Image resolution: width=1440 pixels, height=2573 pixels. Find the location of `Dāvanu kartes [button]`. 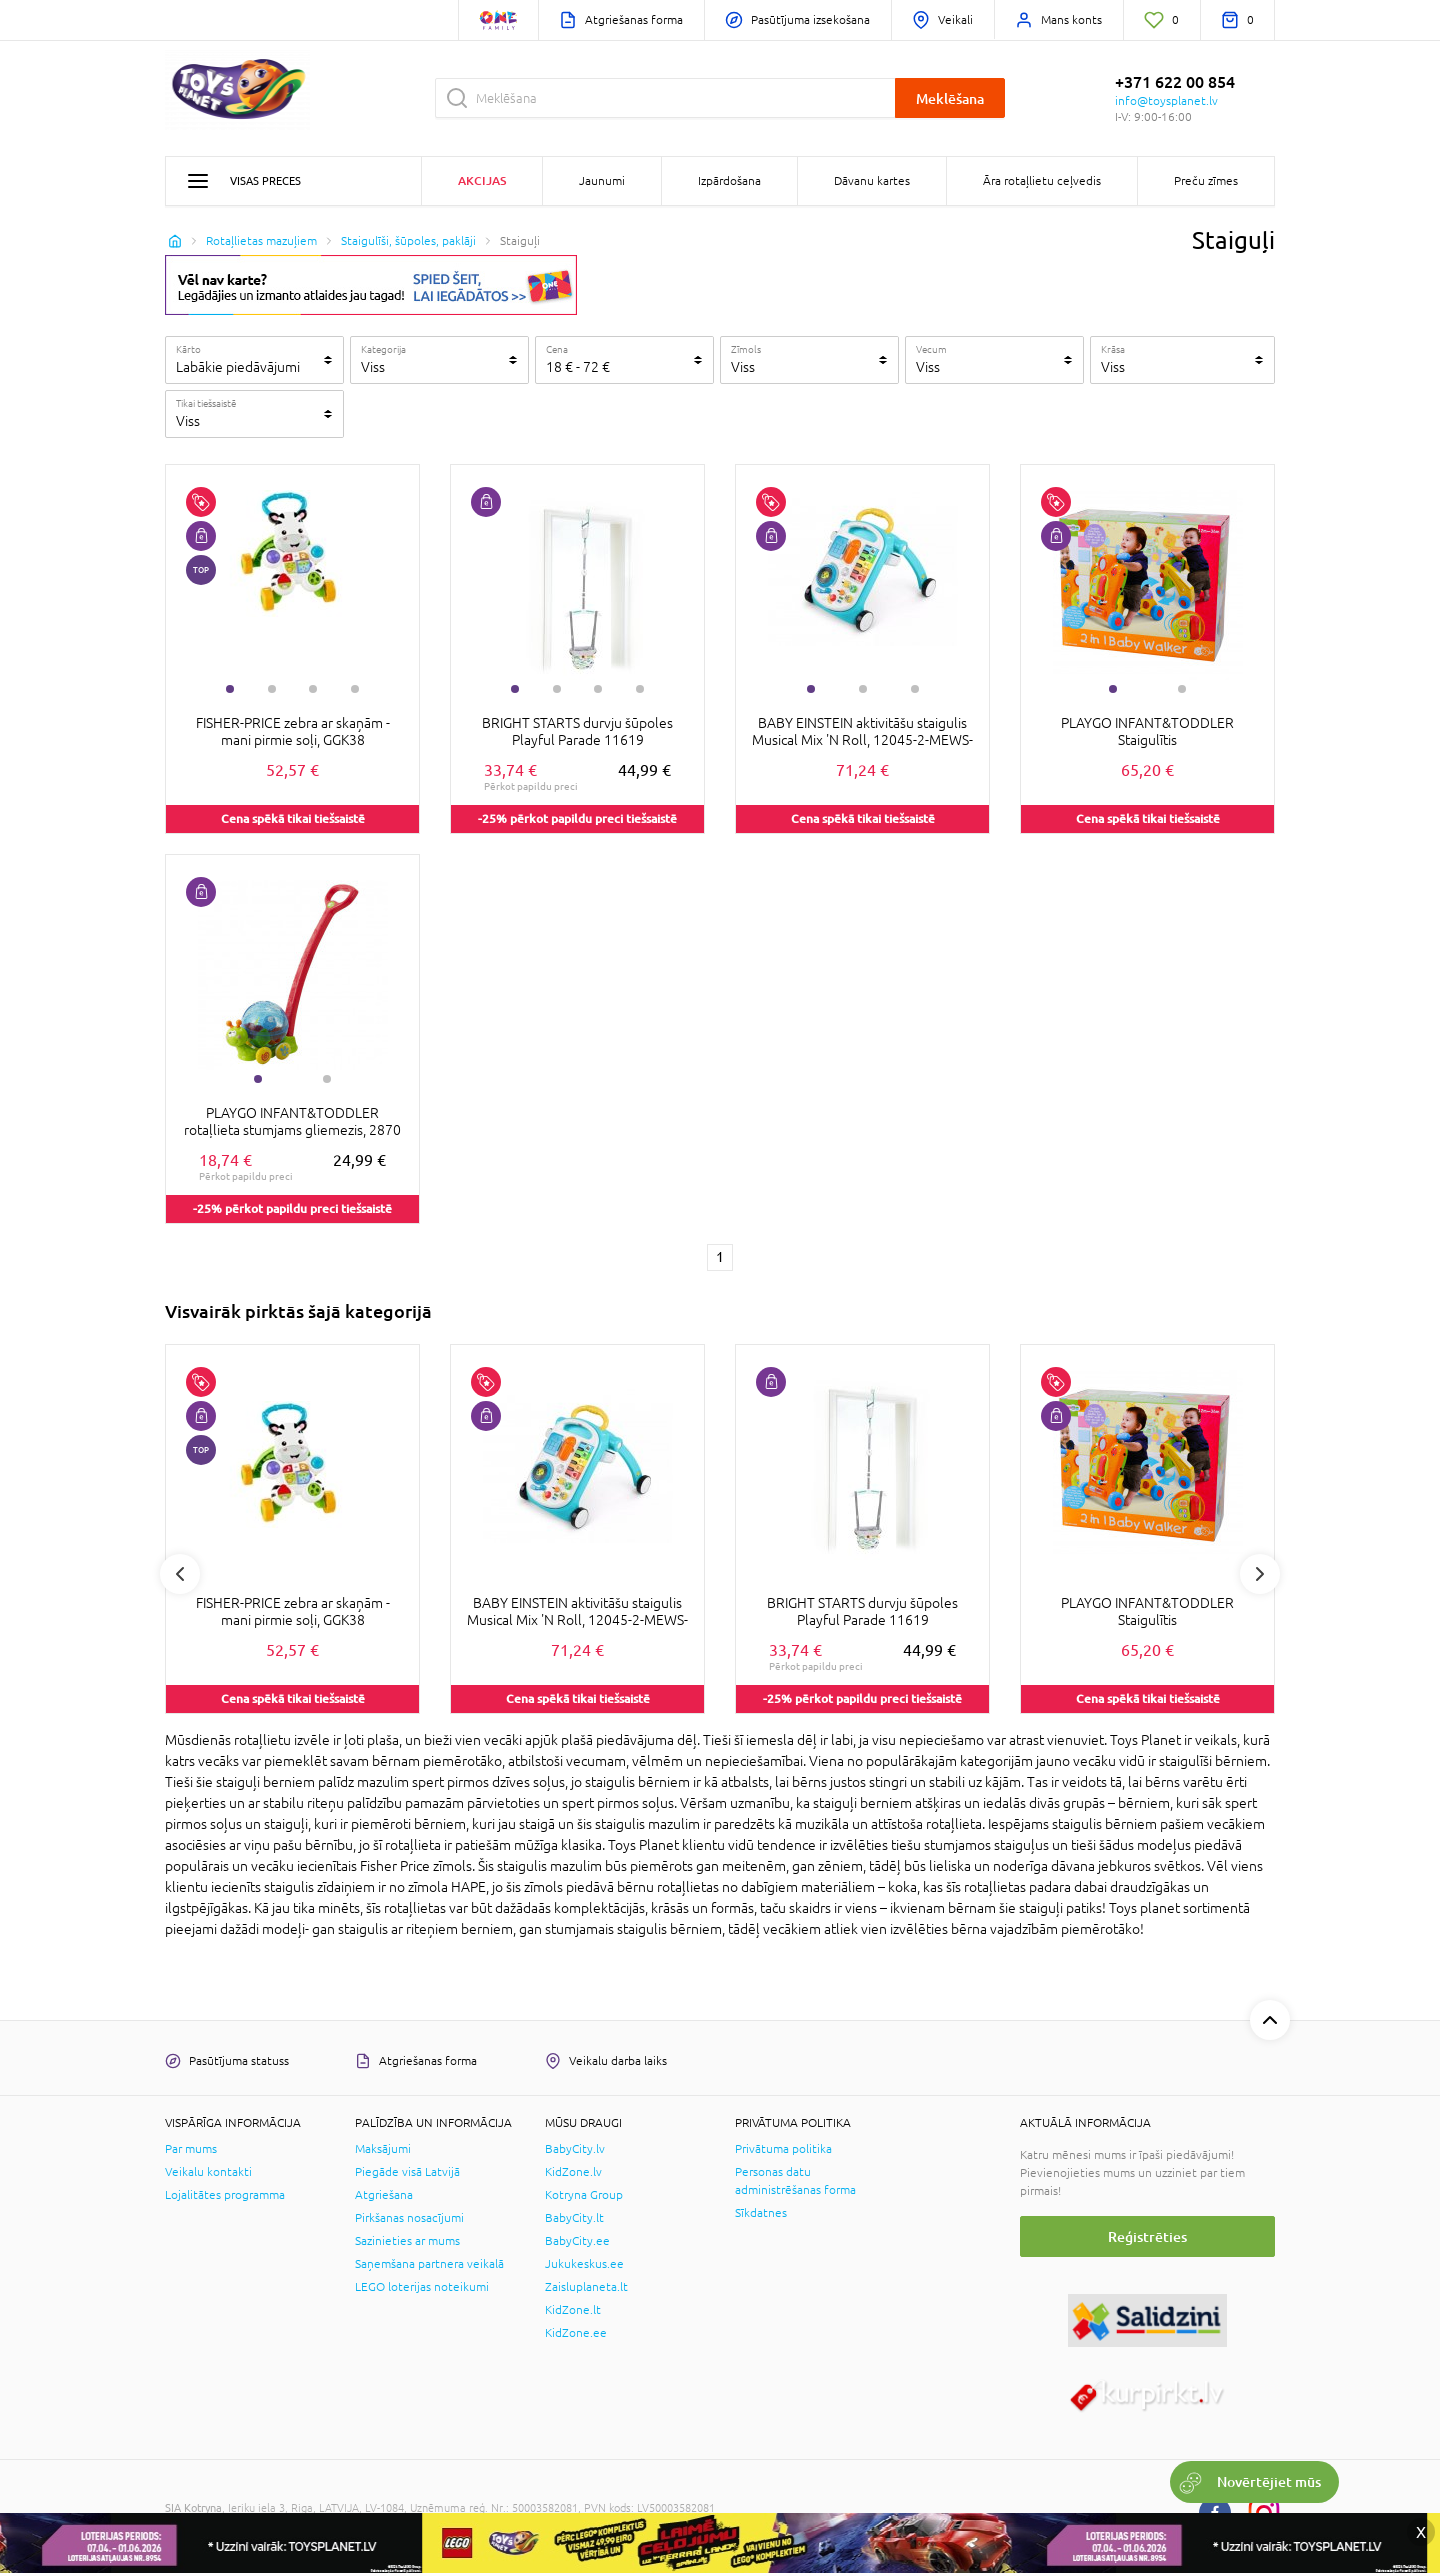

Dāvanu kartes [button] is located at coordinates (872, 181).